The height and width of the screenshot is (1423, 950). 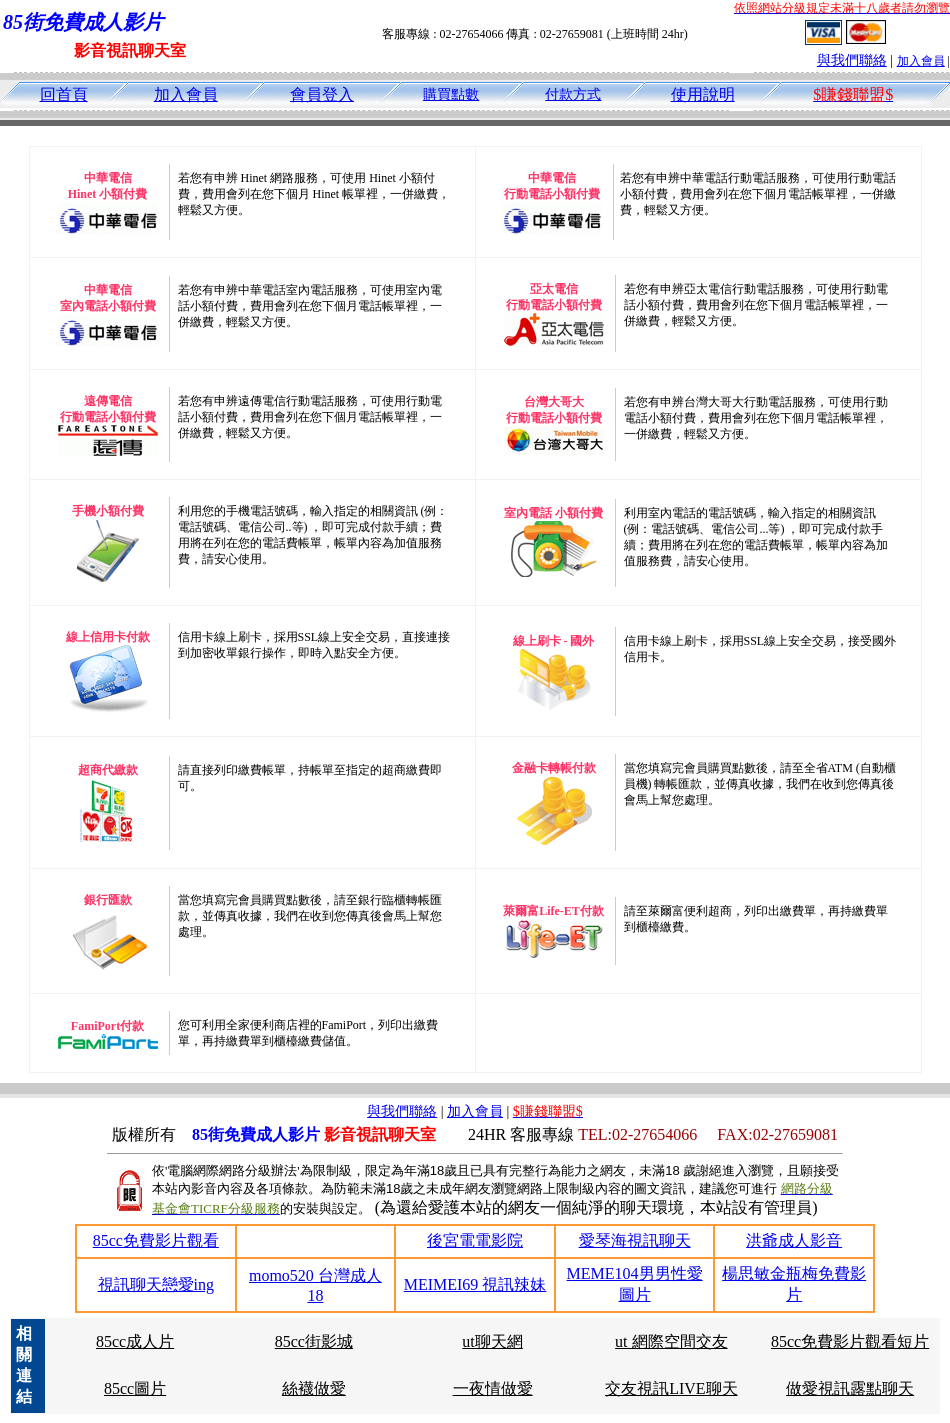 I want to click on 購買點數, so click(x=451, y=94).